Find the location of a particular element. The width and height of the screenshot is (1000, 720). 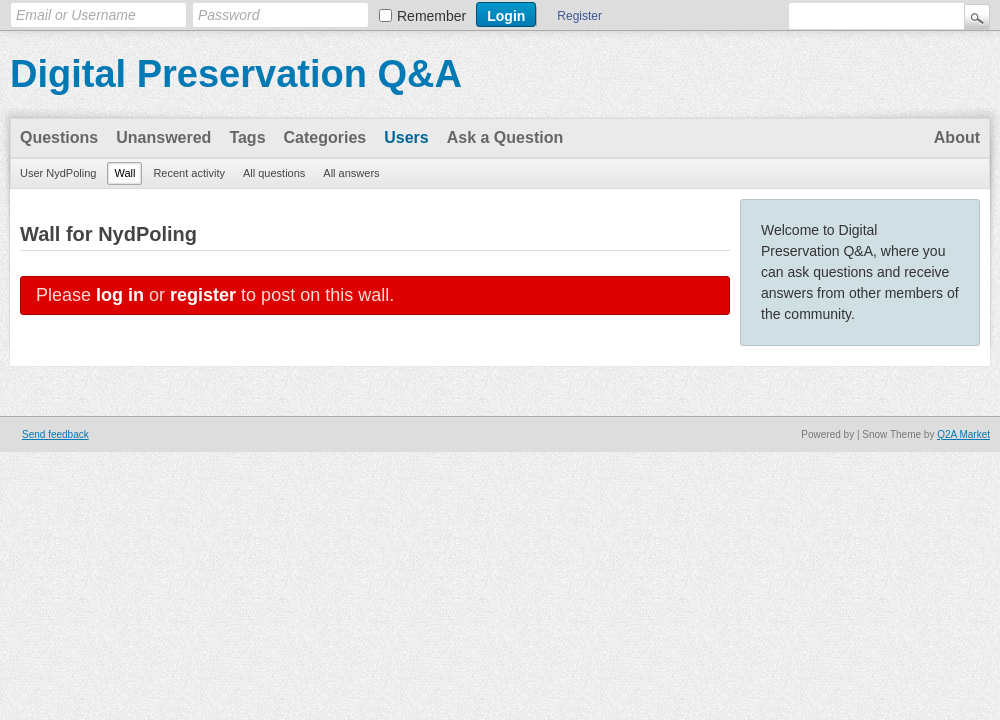

About is located at coordinates (957, 137).